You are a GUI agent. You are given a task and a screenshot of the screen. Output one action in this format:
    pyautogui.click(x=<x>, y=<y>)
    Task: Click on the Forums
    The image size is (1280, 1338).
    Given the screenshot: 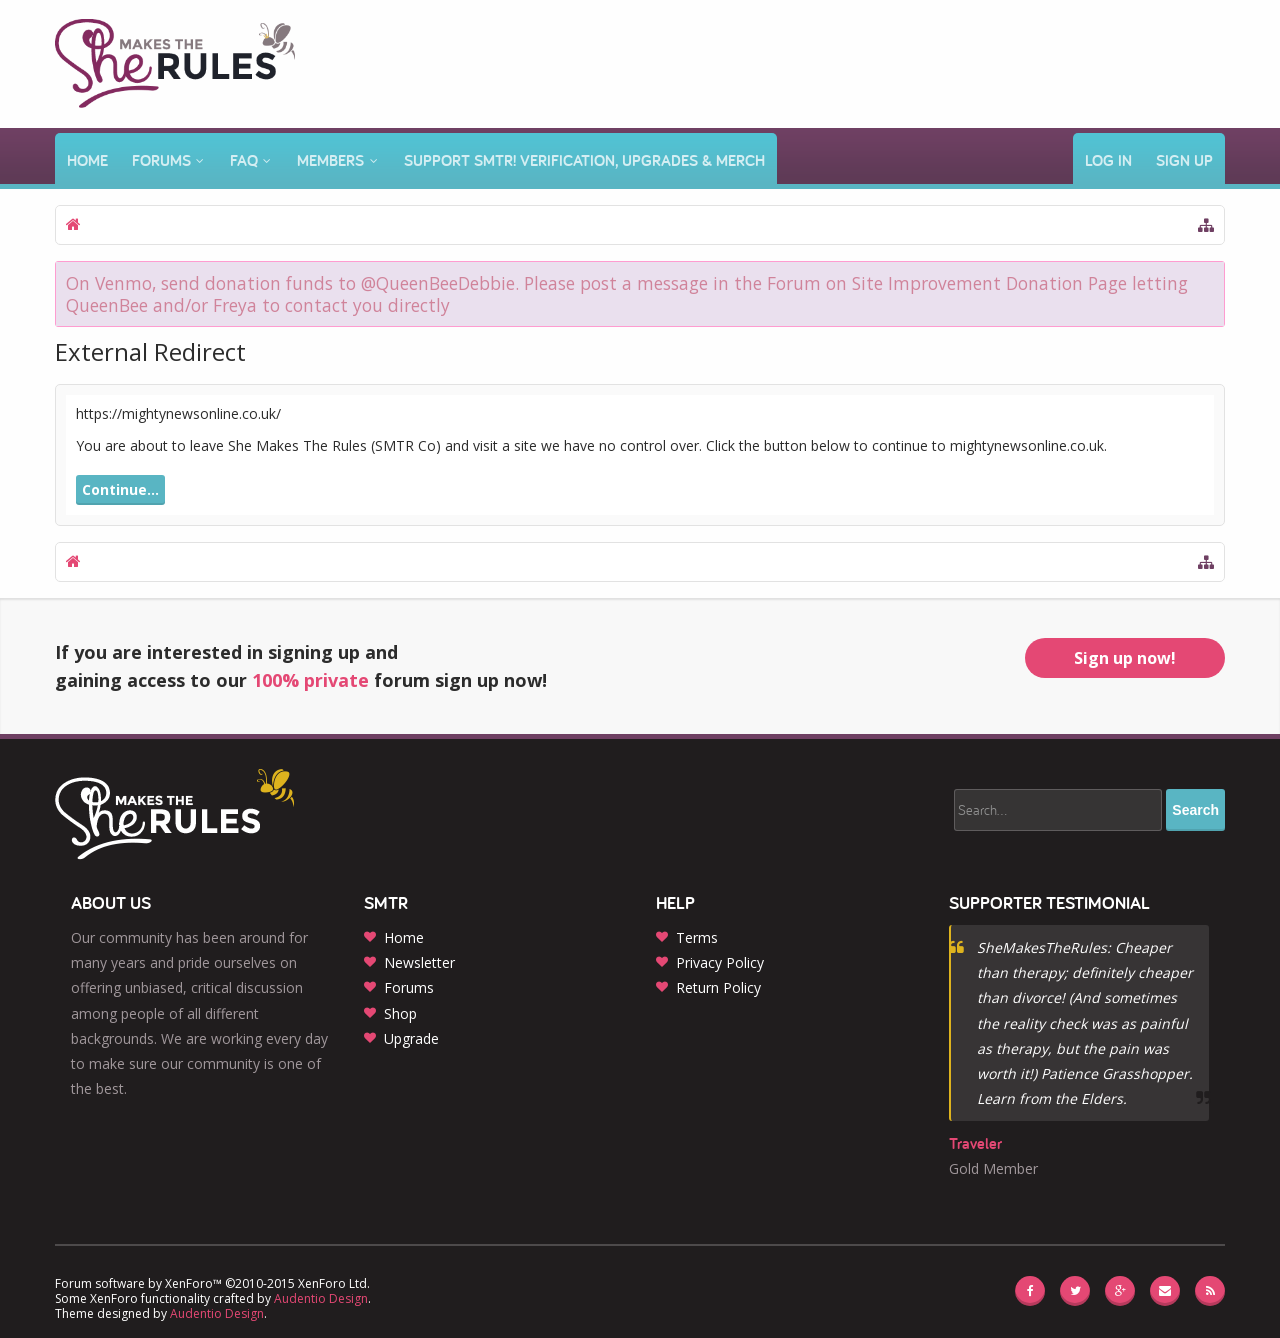 What is the action you would take?
    pyautogui.click(x=161, y=160)
    